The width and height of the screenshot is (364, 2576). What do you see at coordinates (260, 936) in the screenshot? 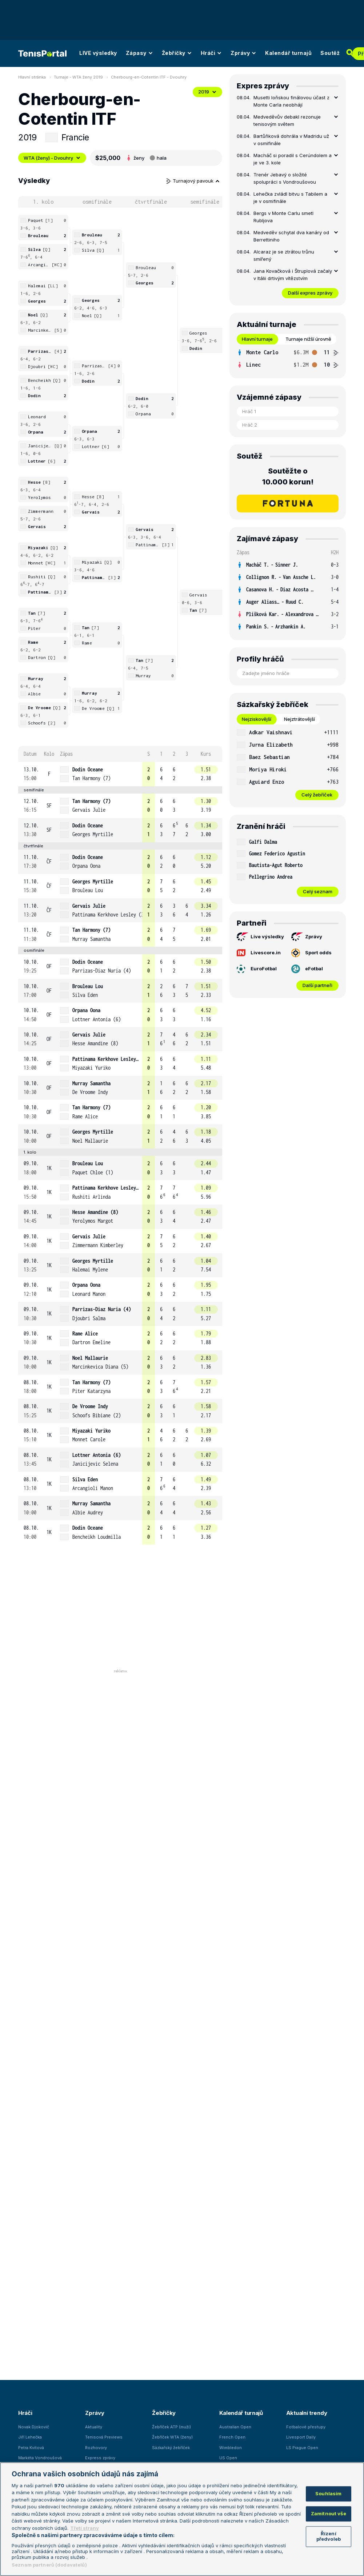
I see `Live výsledky` at bounding box center [260, 936].